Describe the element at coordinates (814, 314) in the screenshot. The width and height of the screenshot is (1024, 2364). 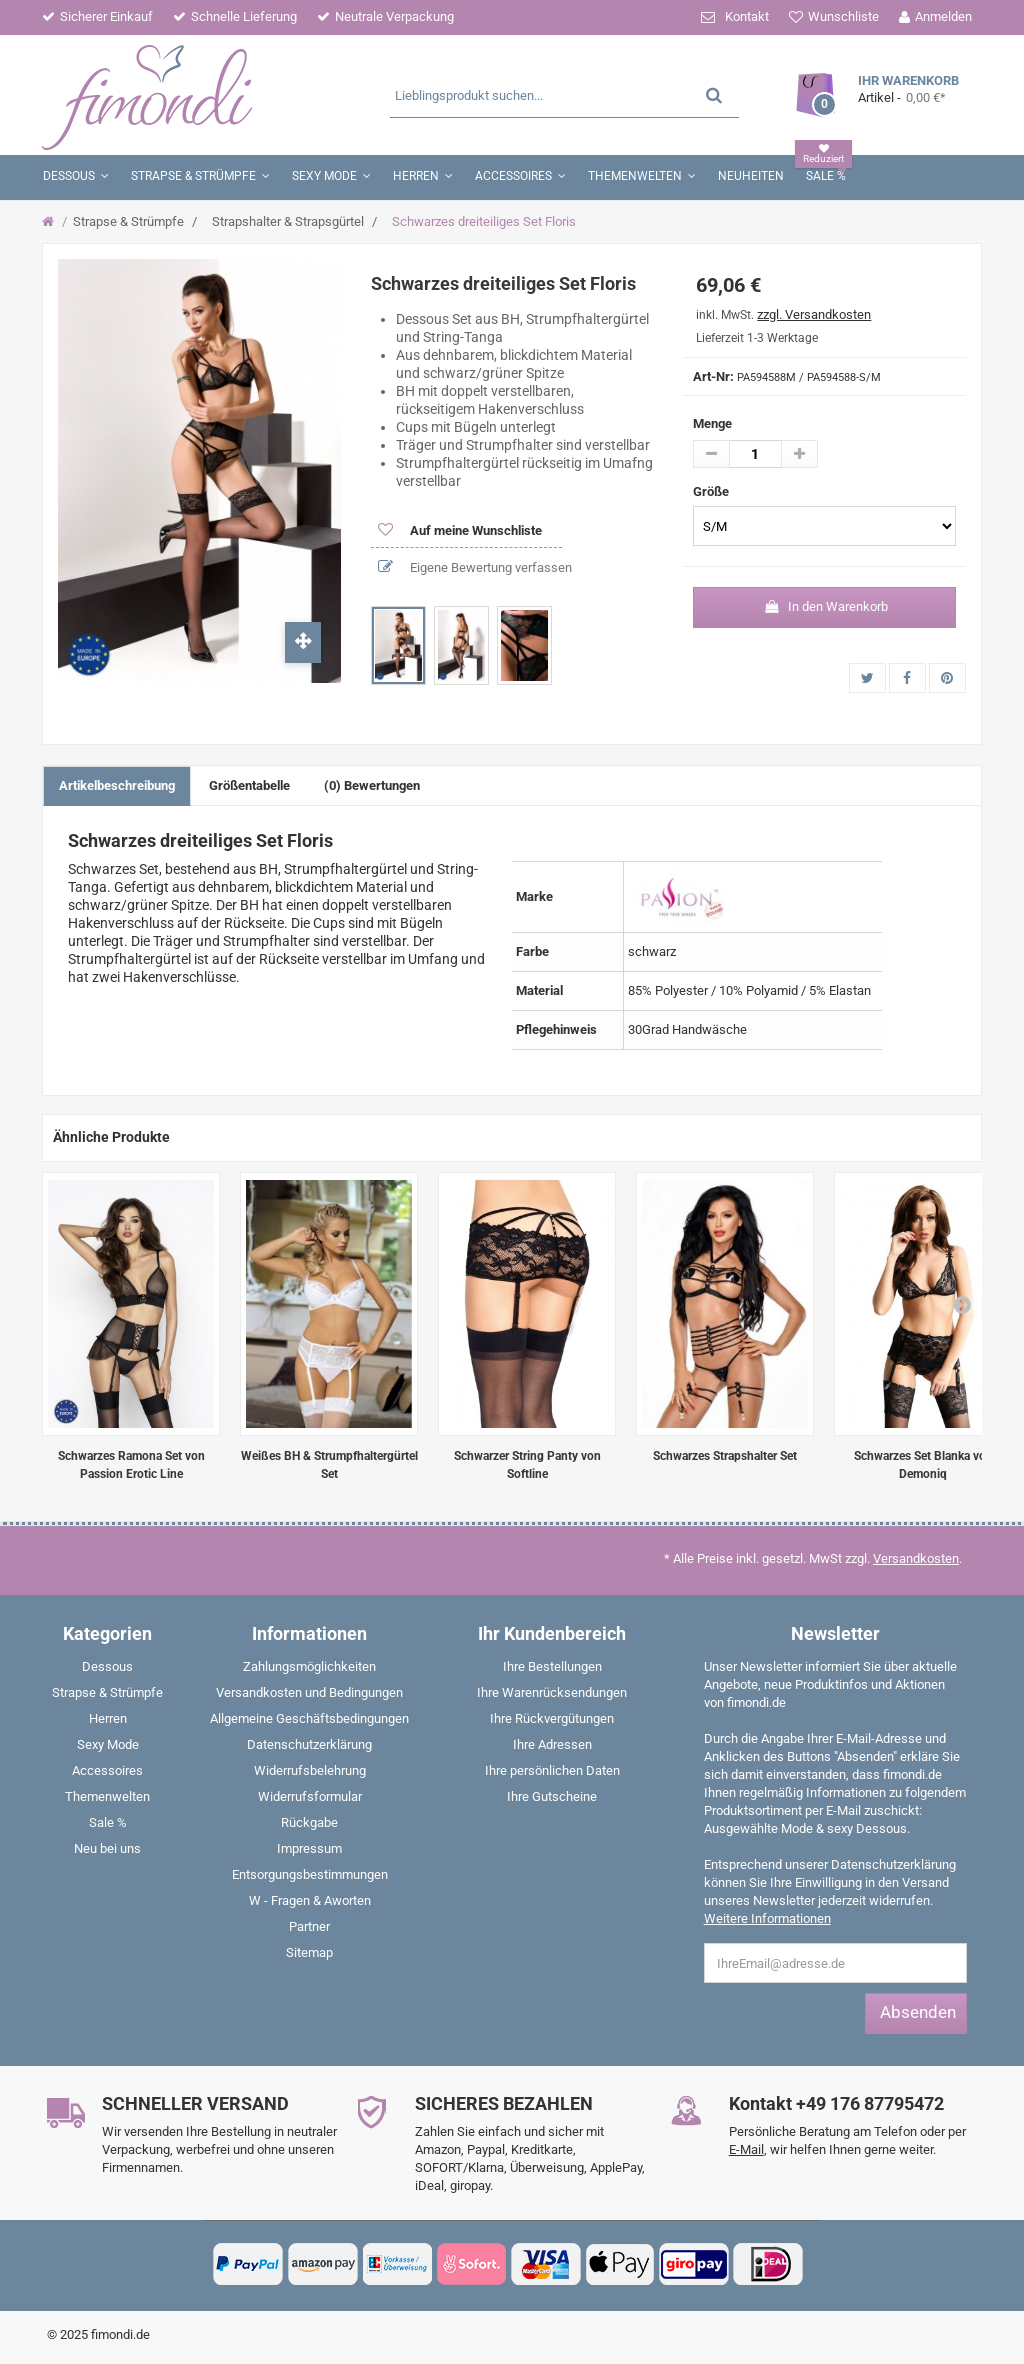
I see `zzgl. Versandkosten` at that location.